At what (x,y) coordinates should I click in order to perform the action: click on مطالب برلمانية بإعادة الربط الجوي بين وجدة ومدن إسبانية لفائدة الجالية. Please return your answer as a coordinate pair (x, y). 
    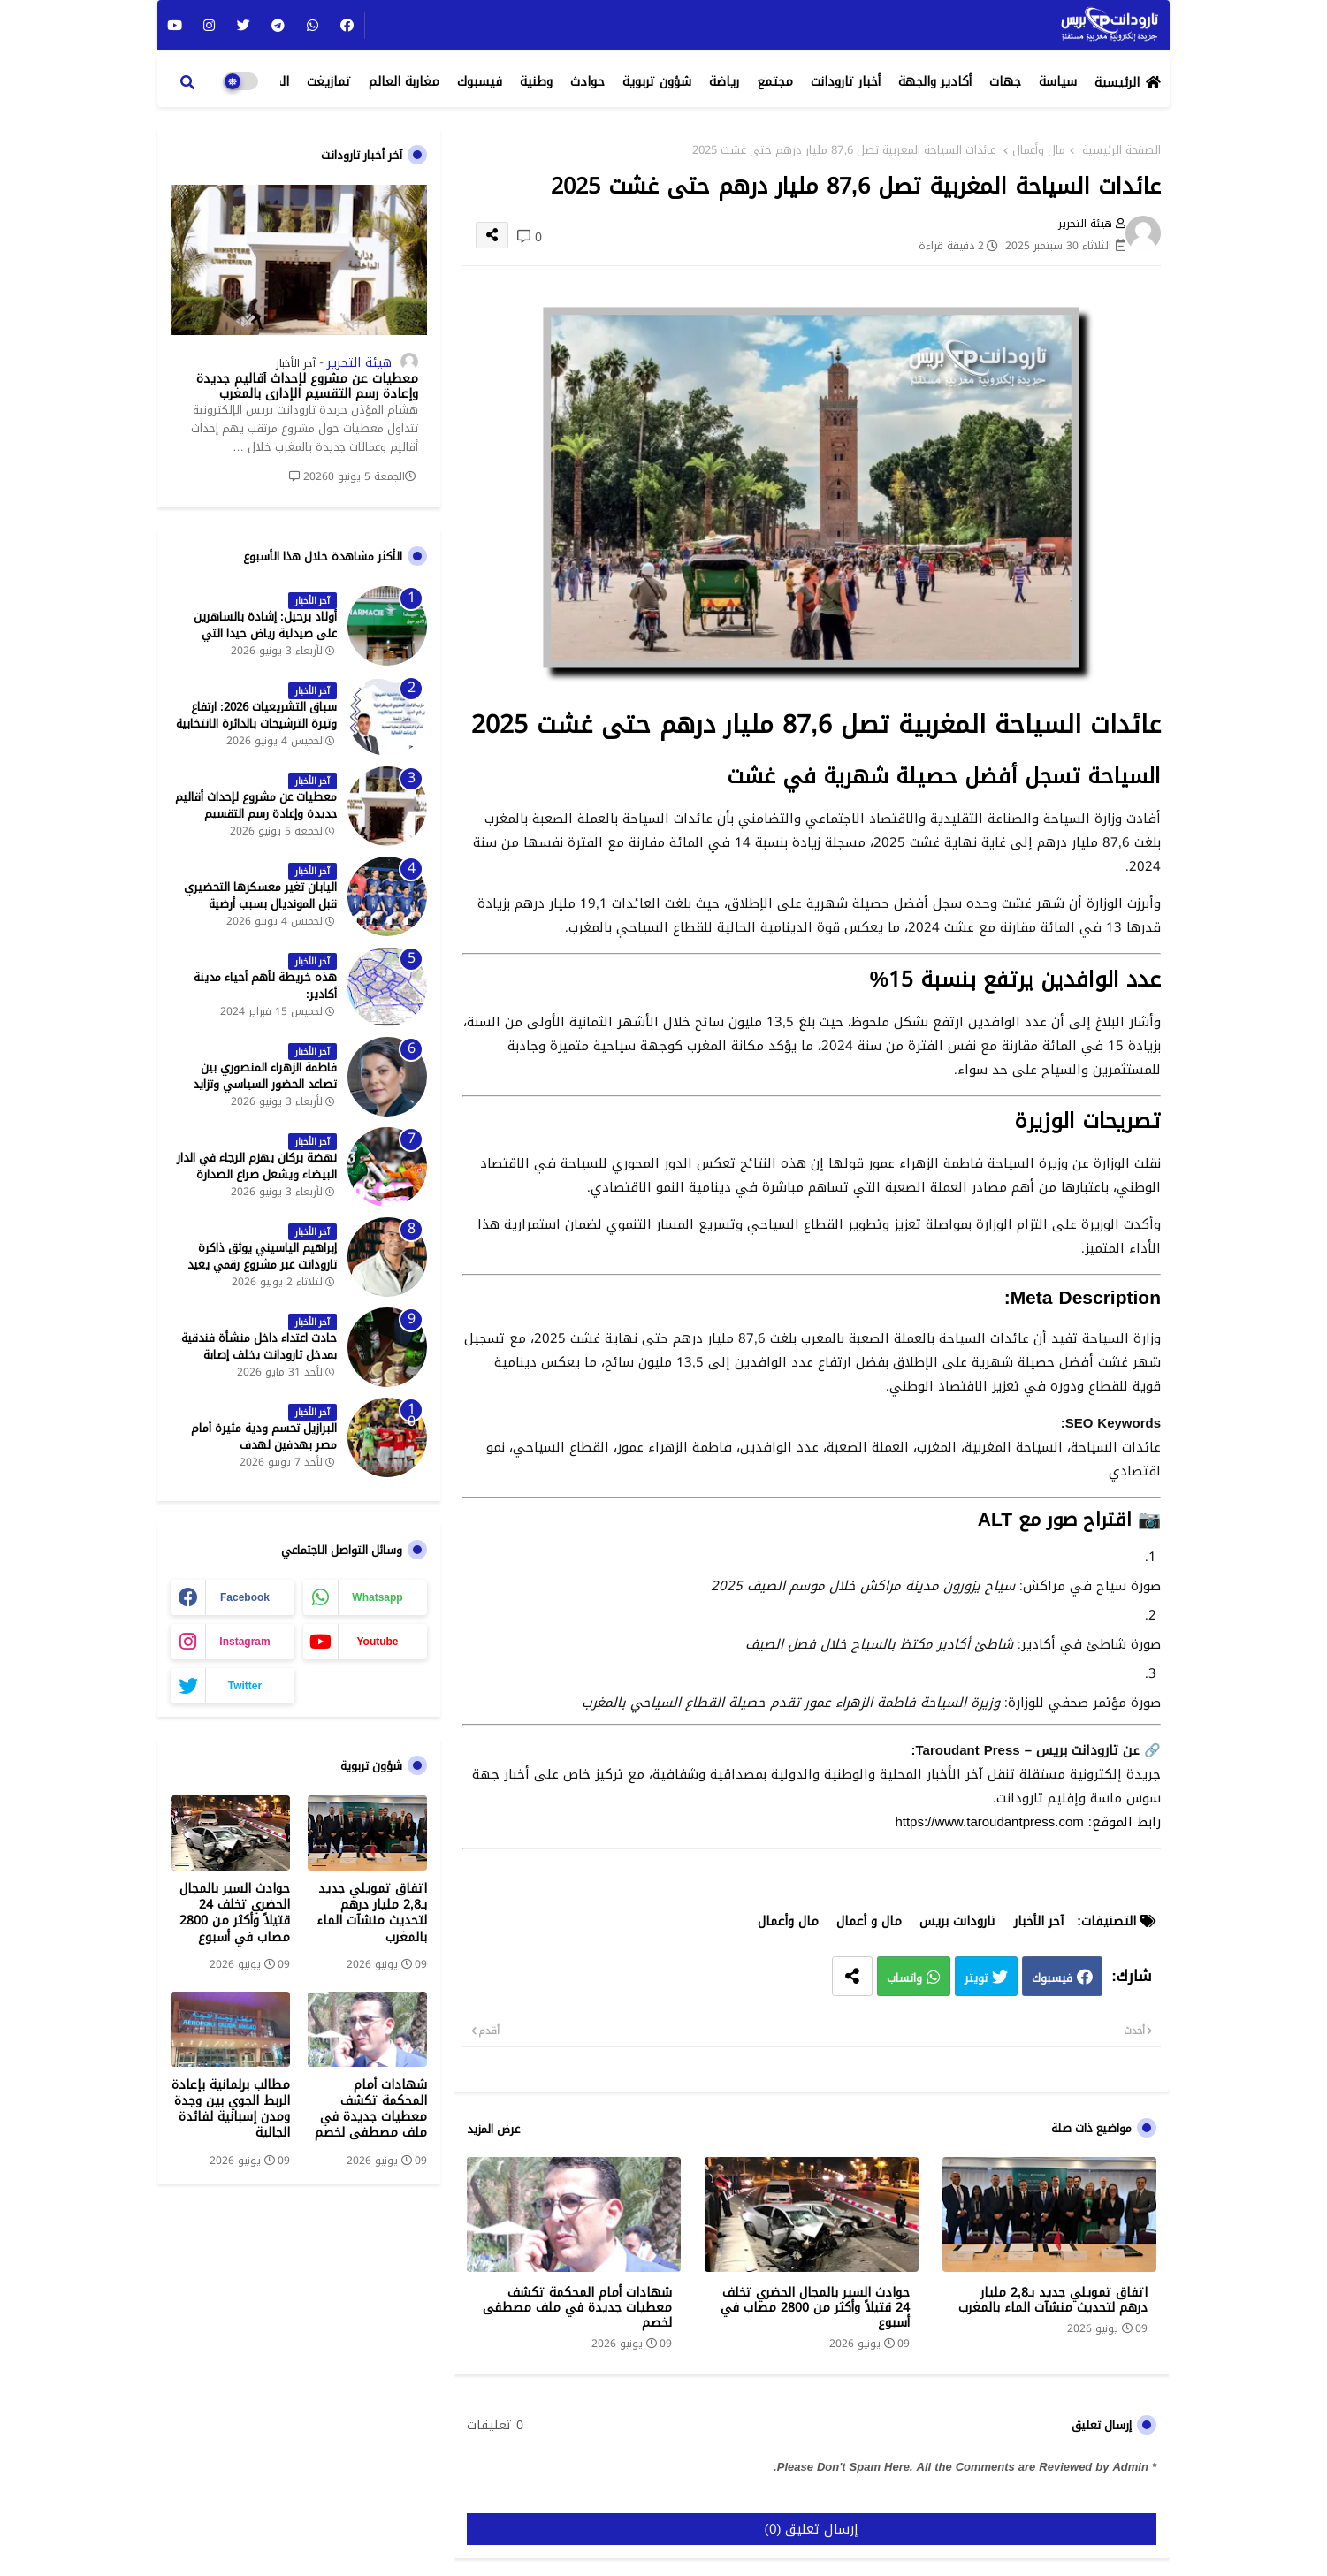
    Looking at the image, I should click on (231, 2109).